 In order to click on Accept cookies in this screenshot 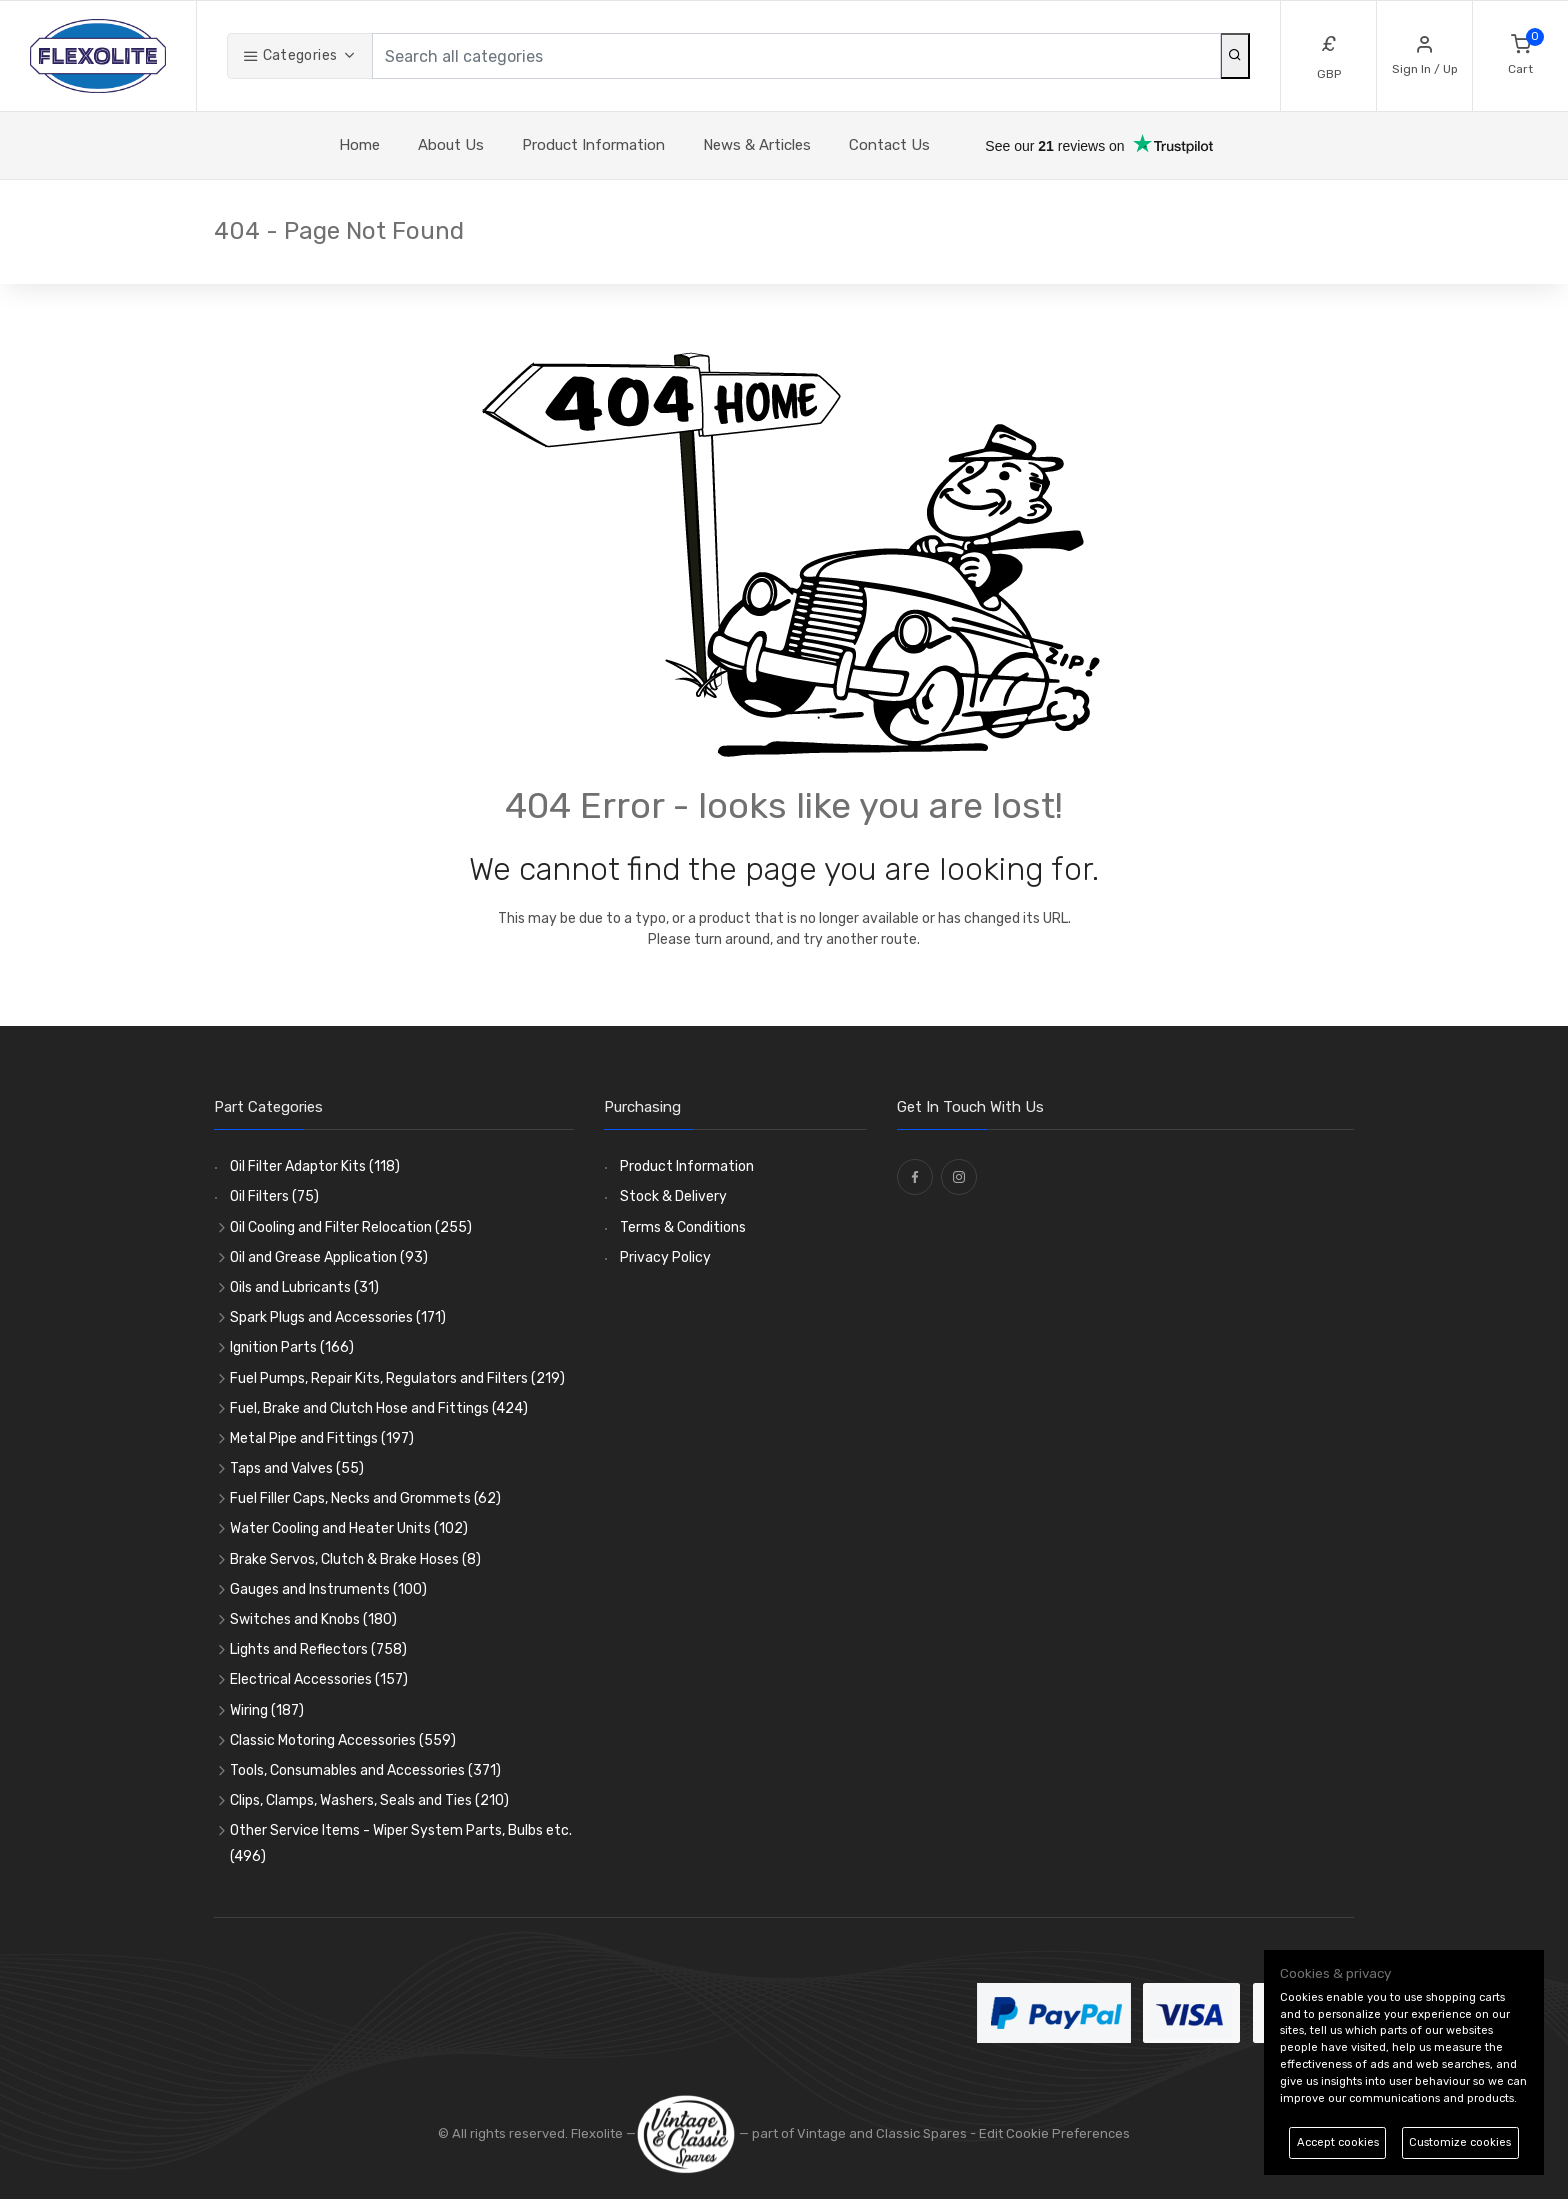, I will do `click(1338, 2142)`.